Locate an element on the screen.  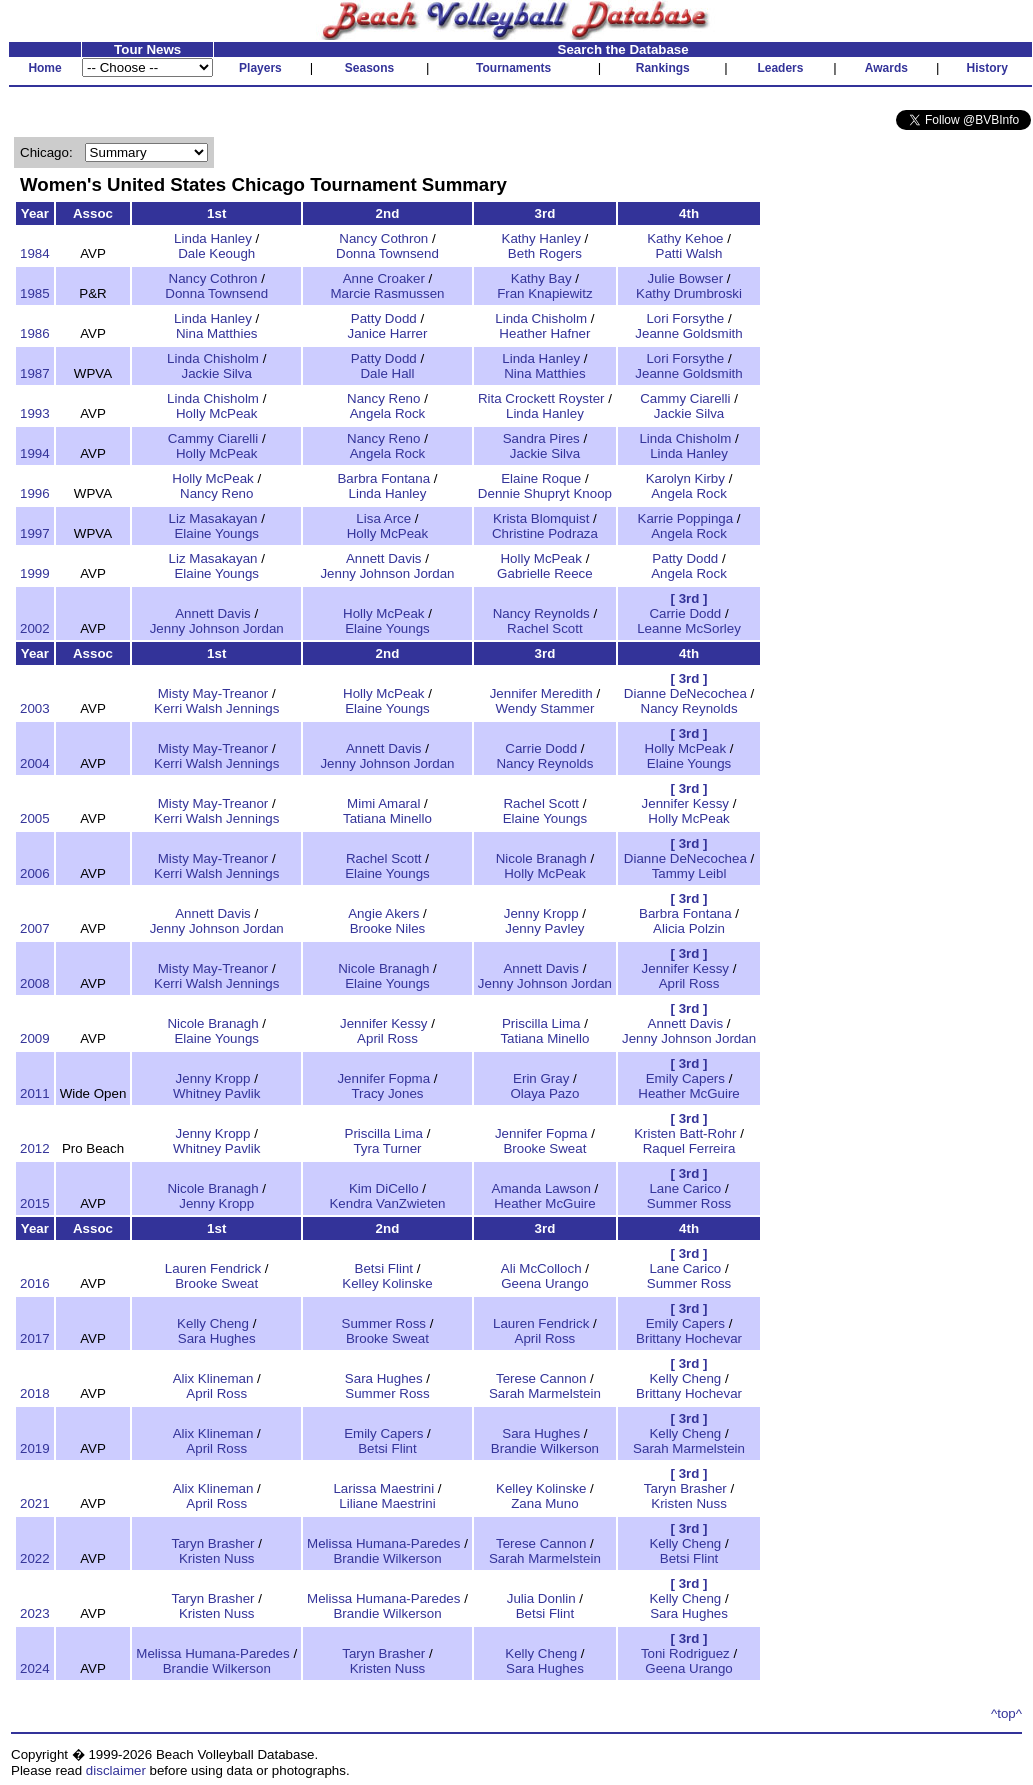
Toni Rodriguez is located at coordinates (685, 1653).